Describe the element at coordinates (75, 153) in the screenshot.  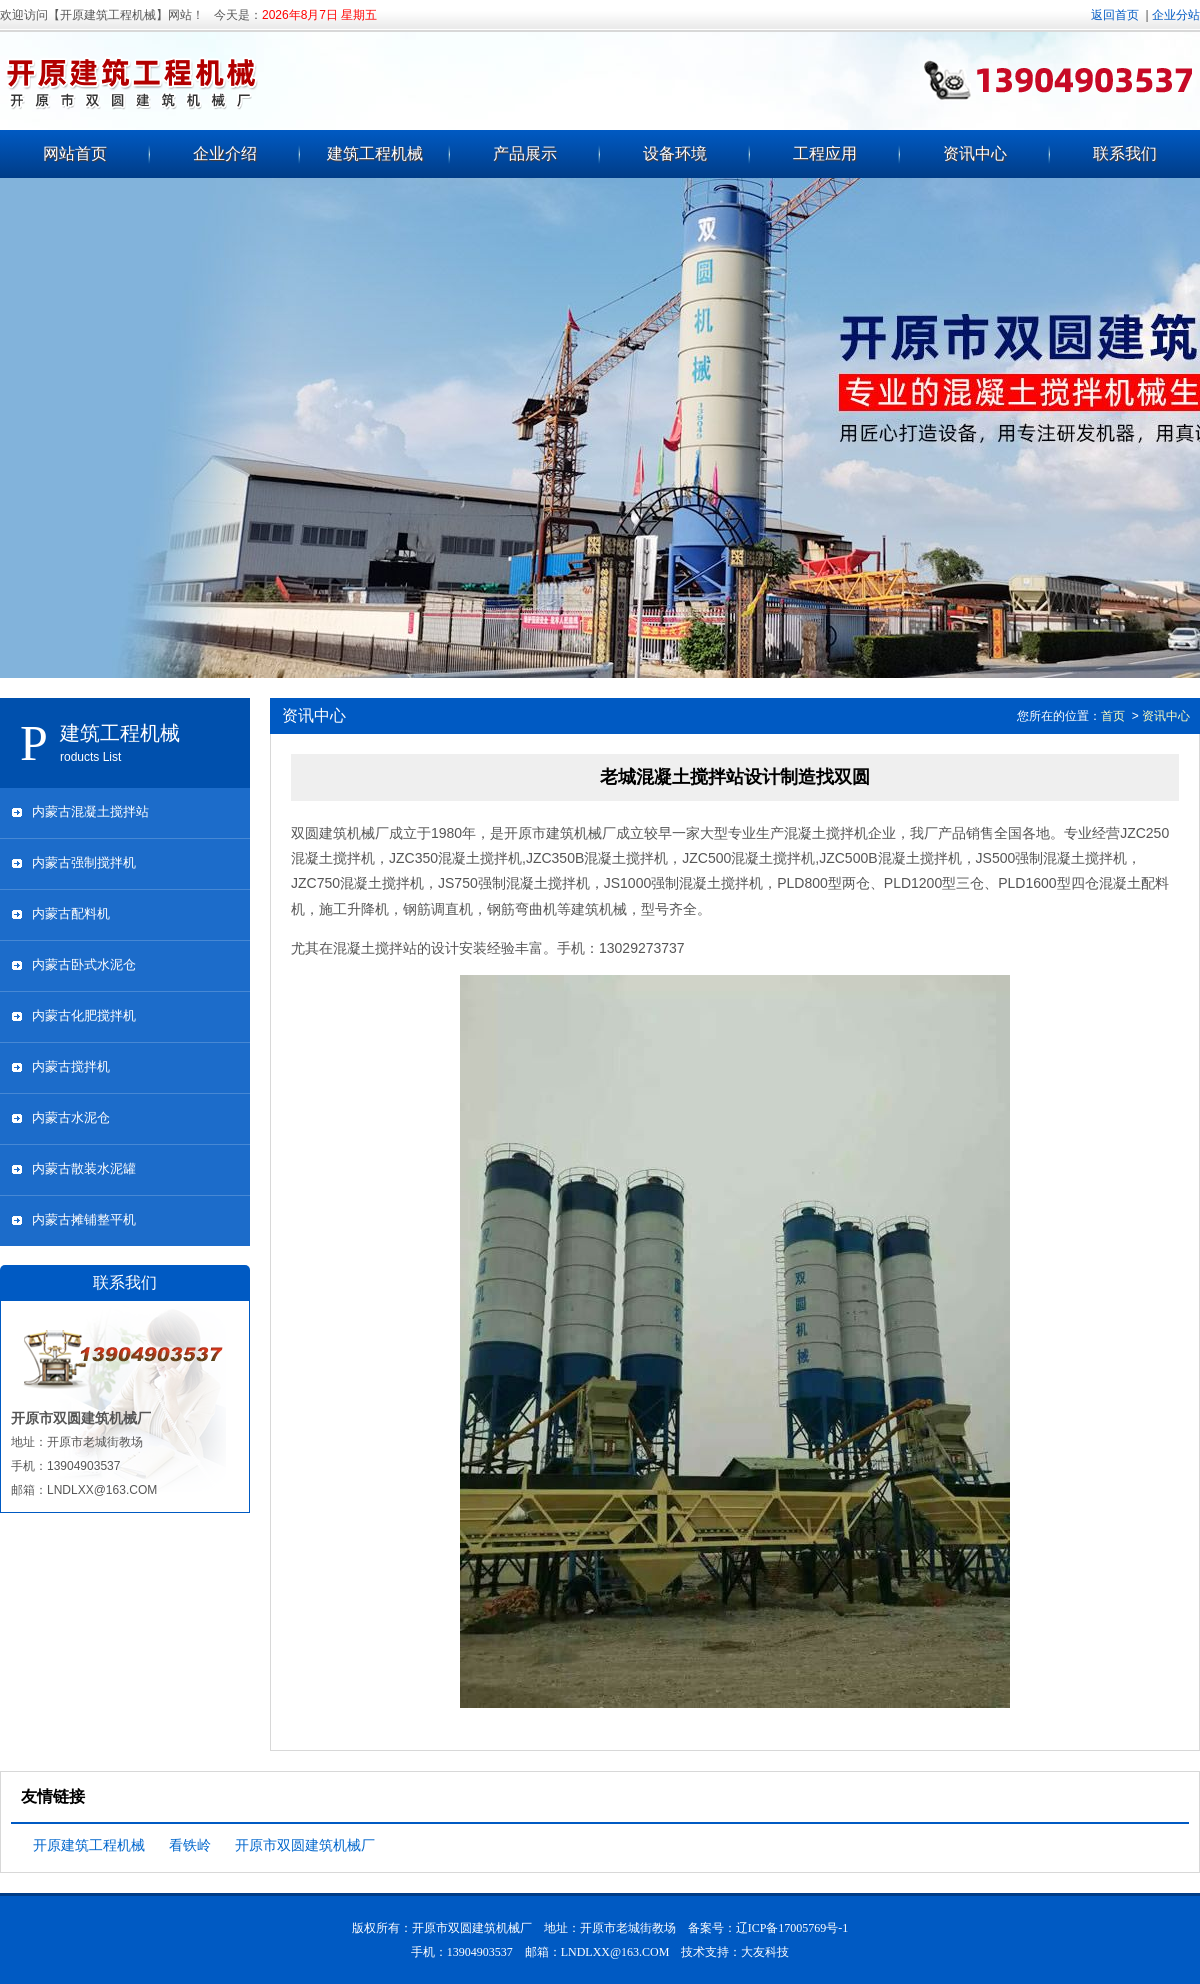
I see `网站首页` at that location.